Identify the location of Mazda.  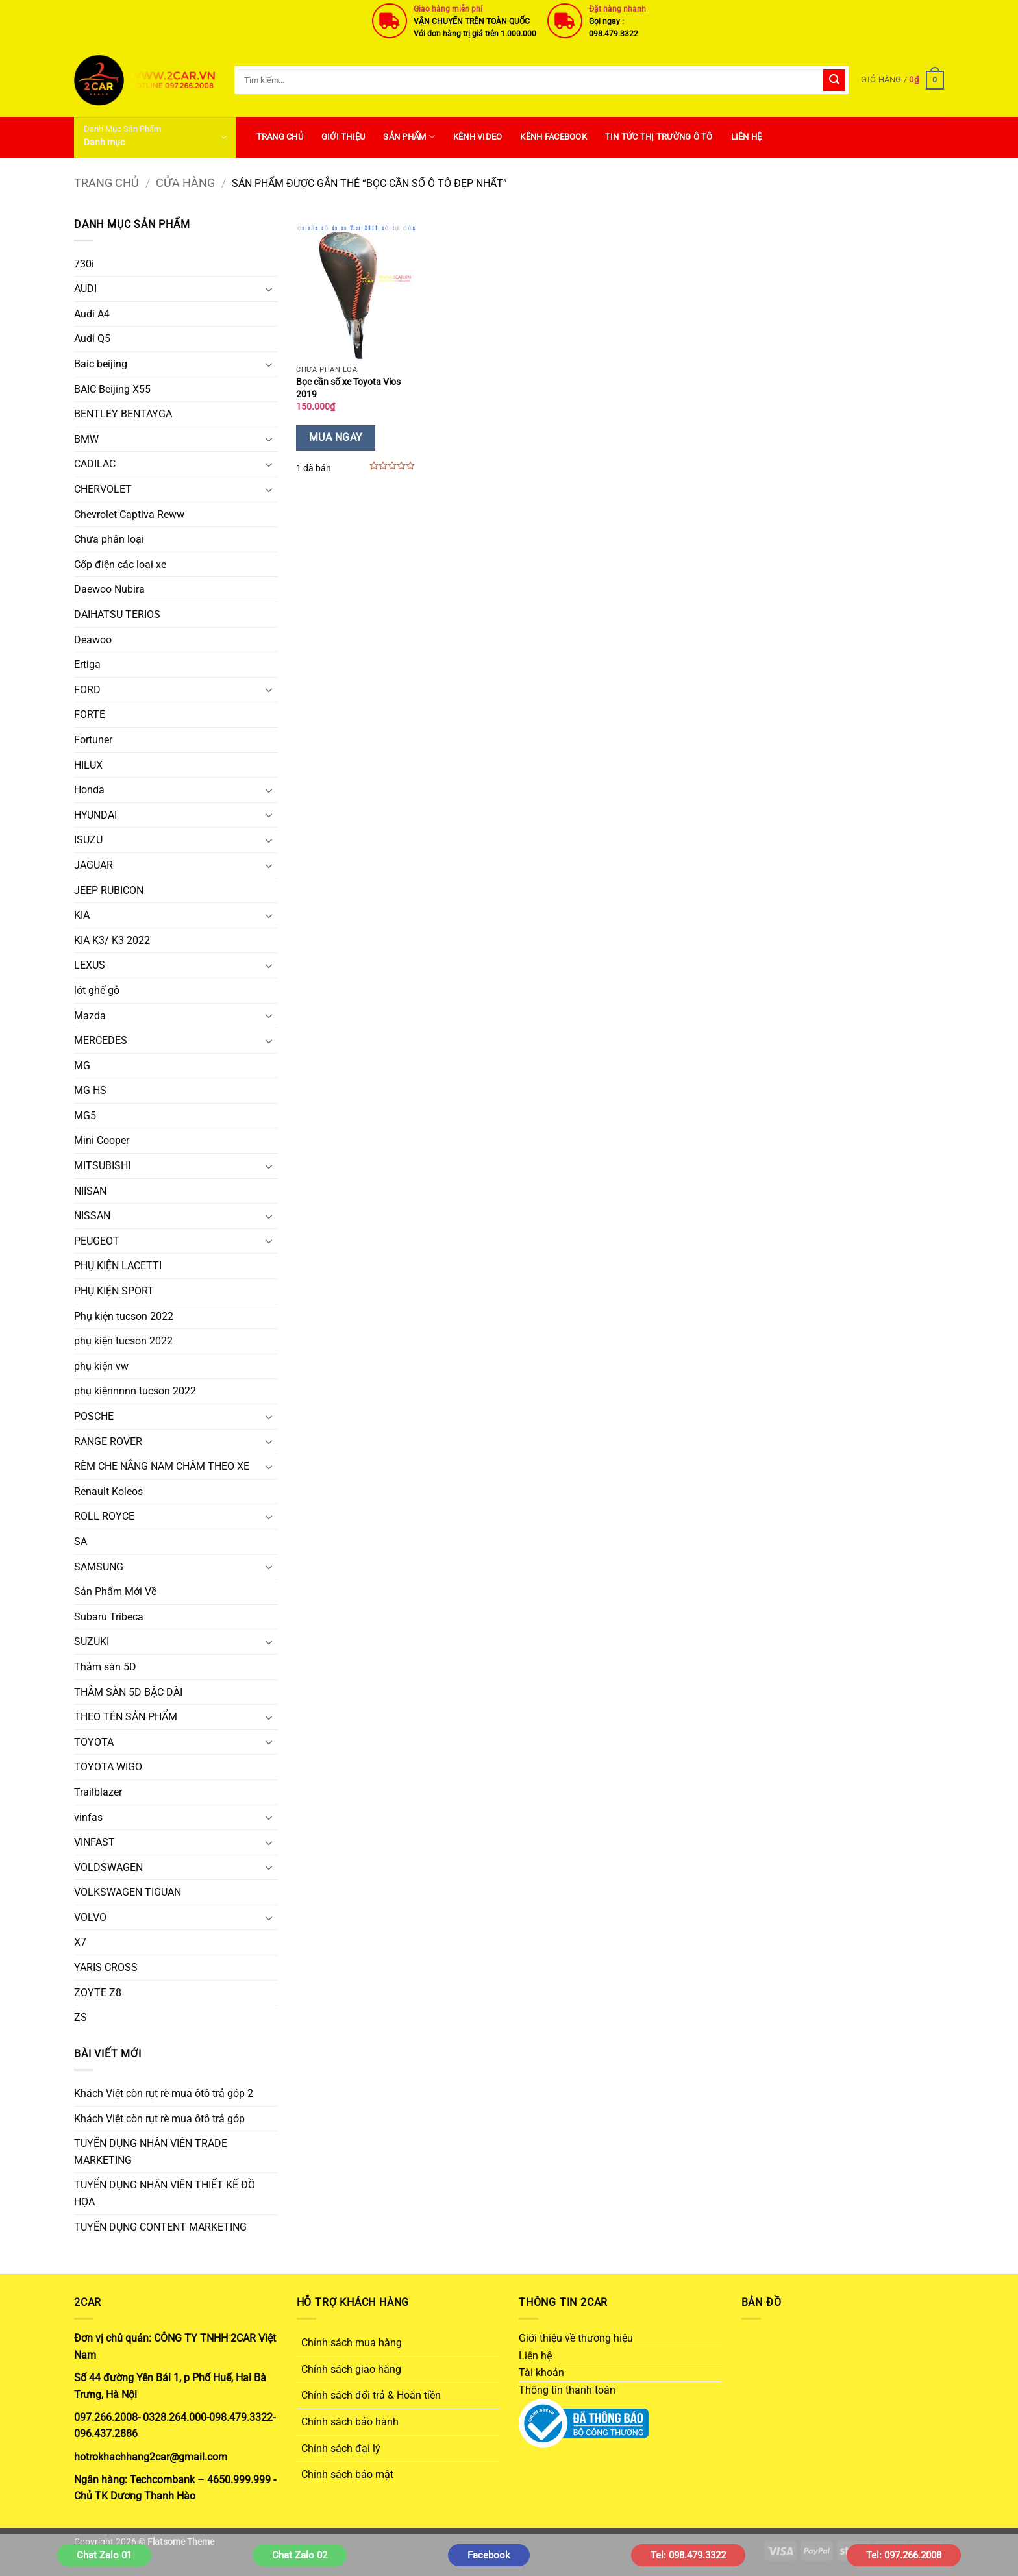
(90, 1015).